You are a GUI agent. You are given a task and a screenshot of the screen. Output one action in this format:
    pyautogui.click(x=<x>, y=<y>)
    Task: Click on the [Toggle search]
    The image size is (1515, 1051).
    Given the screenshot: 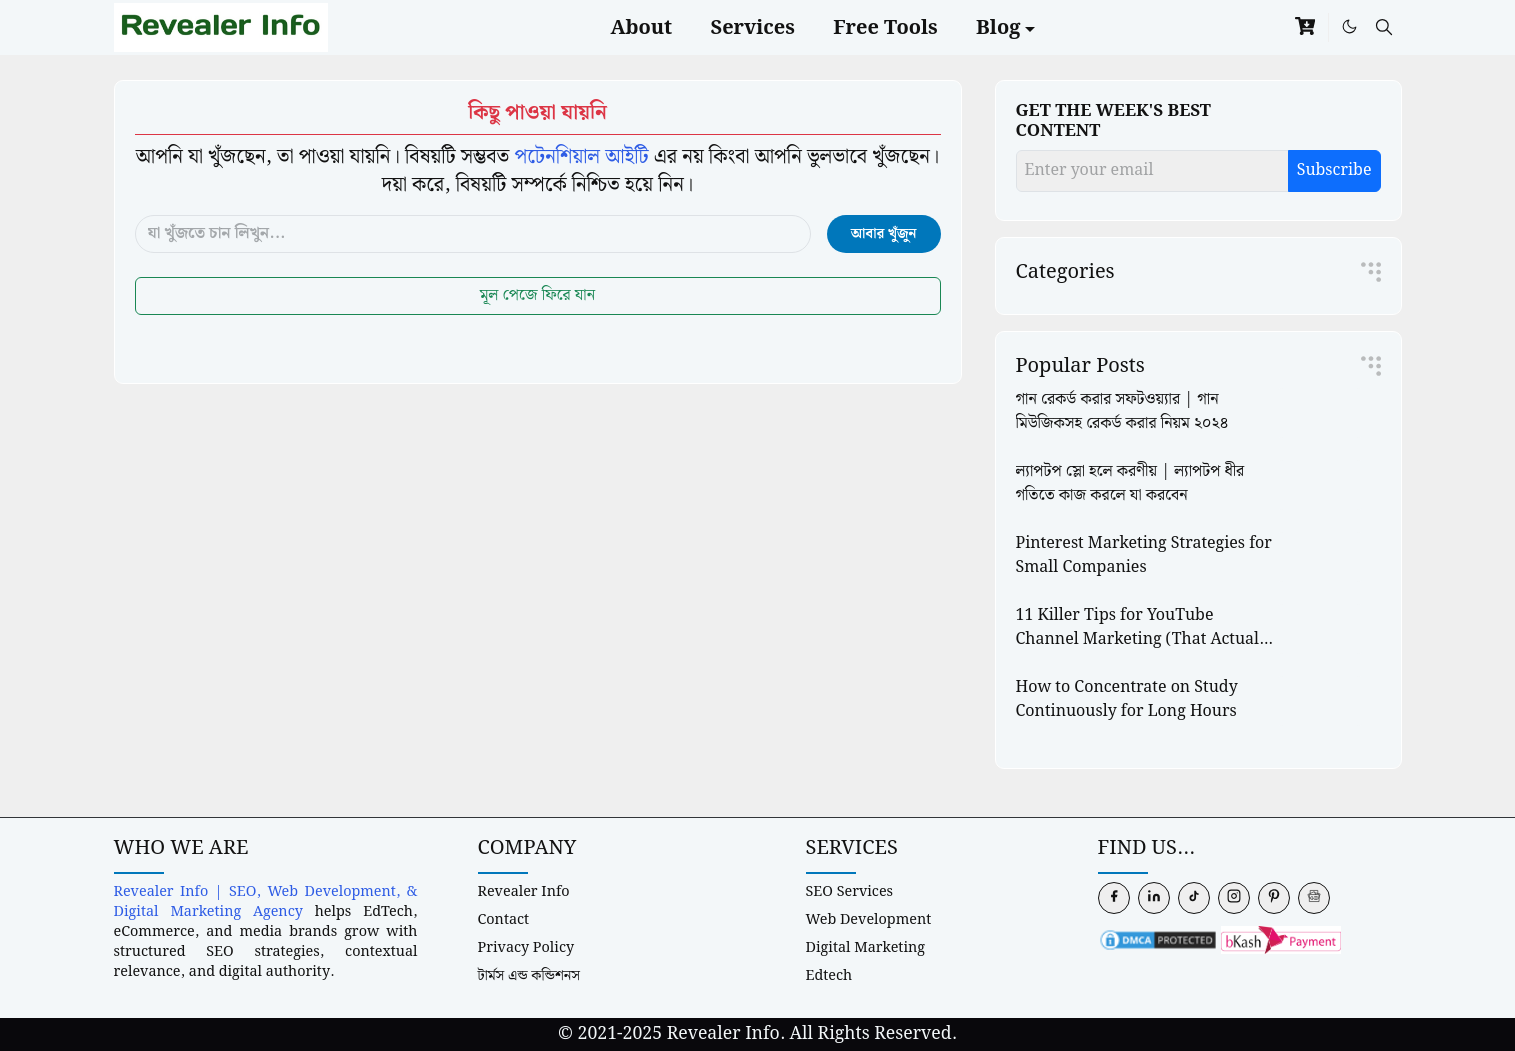 What is the action you would take?
    pyautogui.click(x=1384, y=27)
    